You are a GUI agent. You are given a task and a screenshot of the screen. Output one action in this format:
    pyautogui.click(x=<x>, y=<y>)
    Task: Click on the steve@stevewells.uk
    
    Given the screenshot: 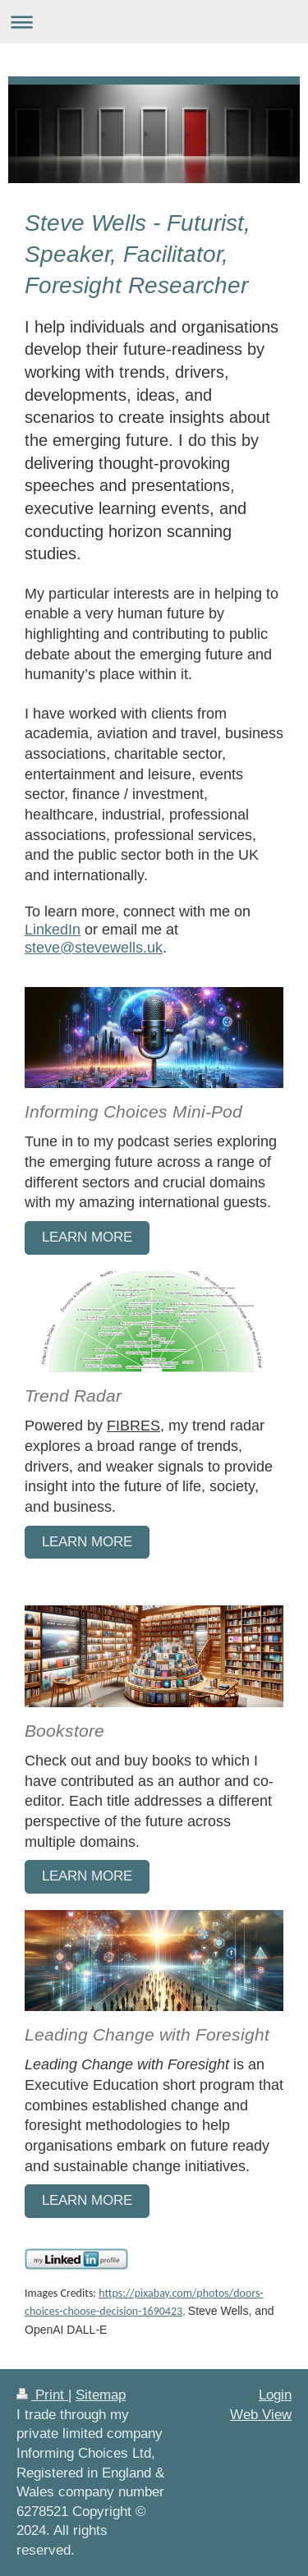 What is the action you would take?
    pyautogui.click(x=94, y=947)
    